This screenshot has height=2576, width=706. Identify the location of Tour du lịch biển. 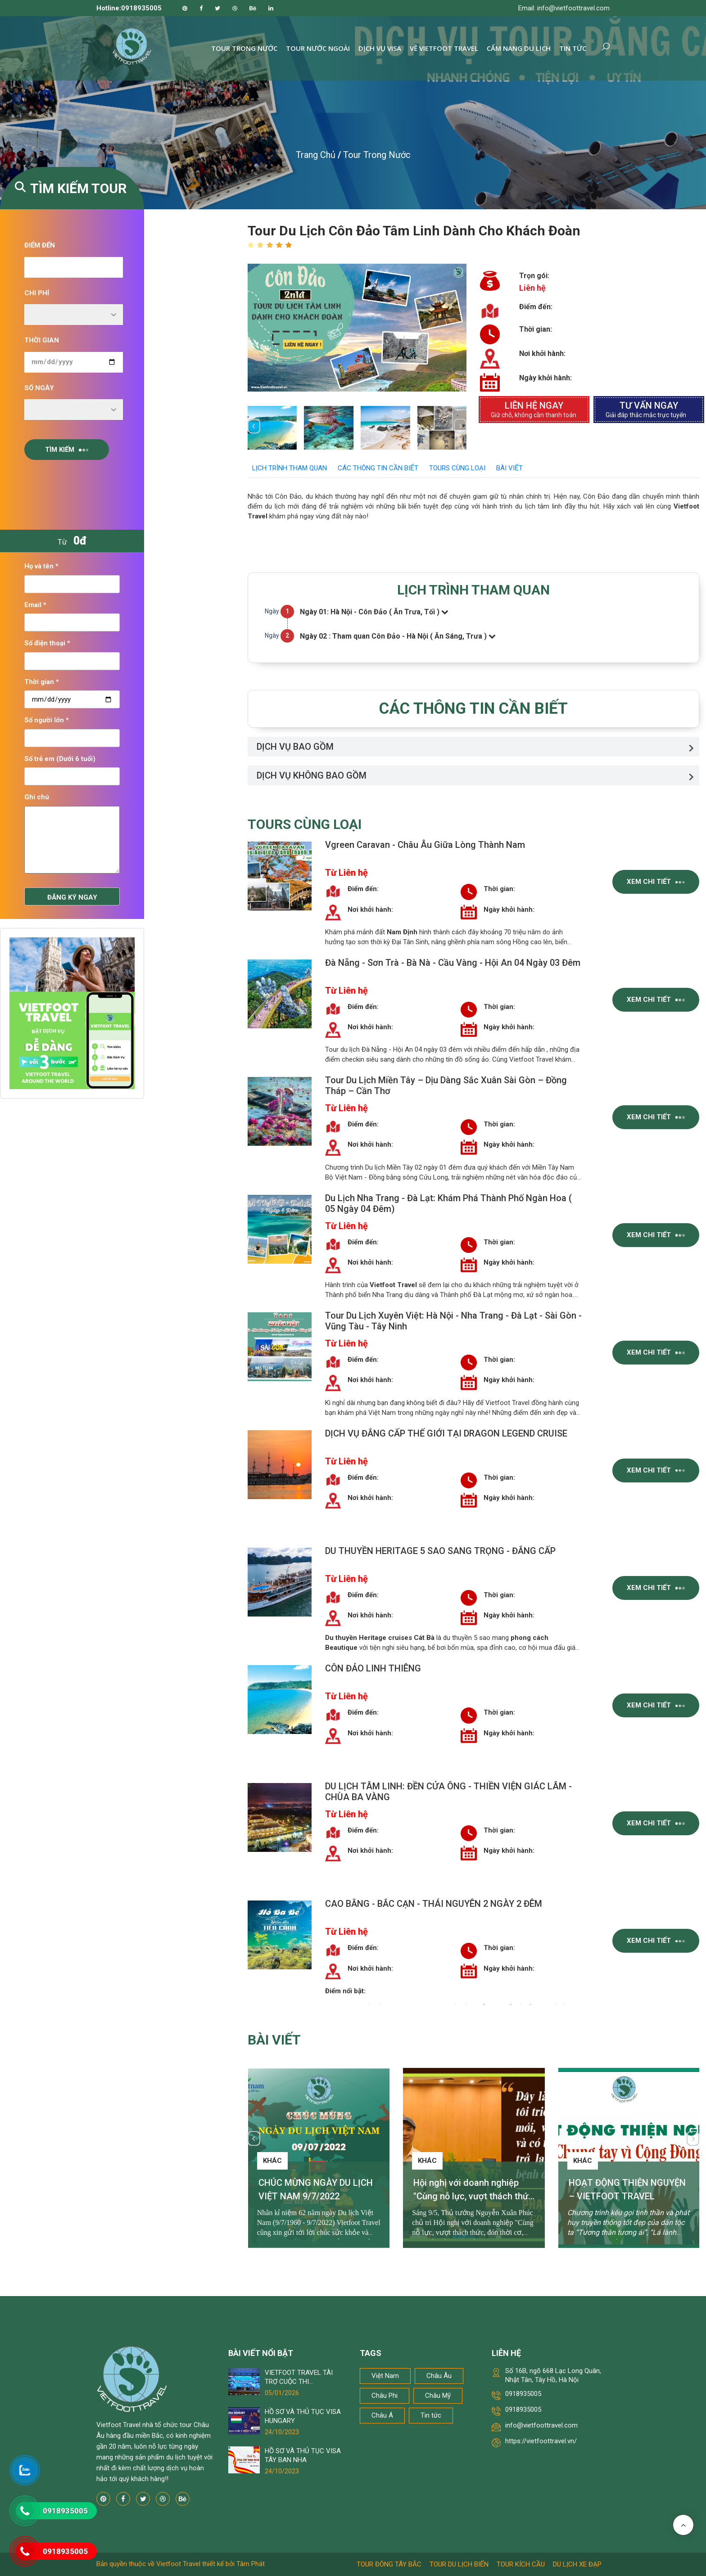
(459, 2564).